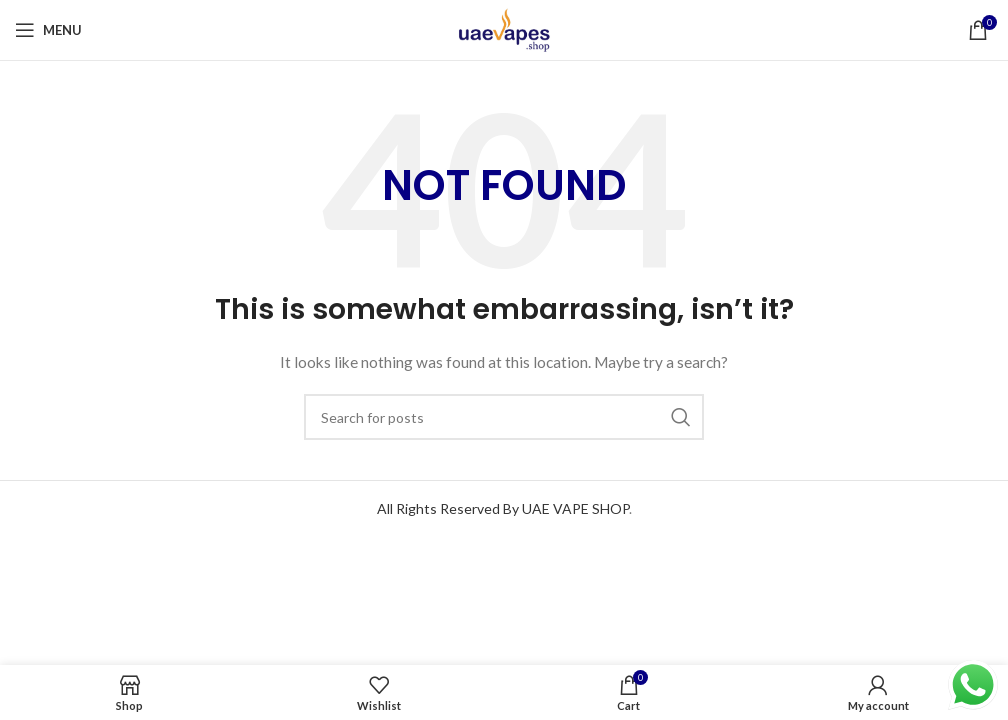  I want to click on [Search], so click(504, 417).